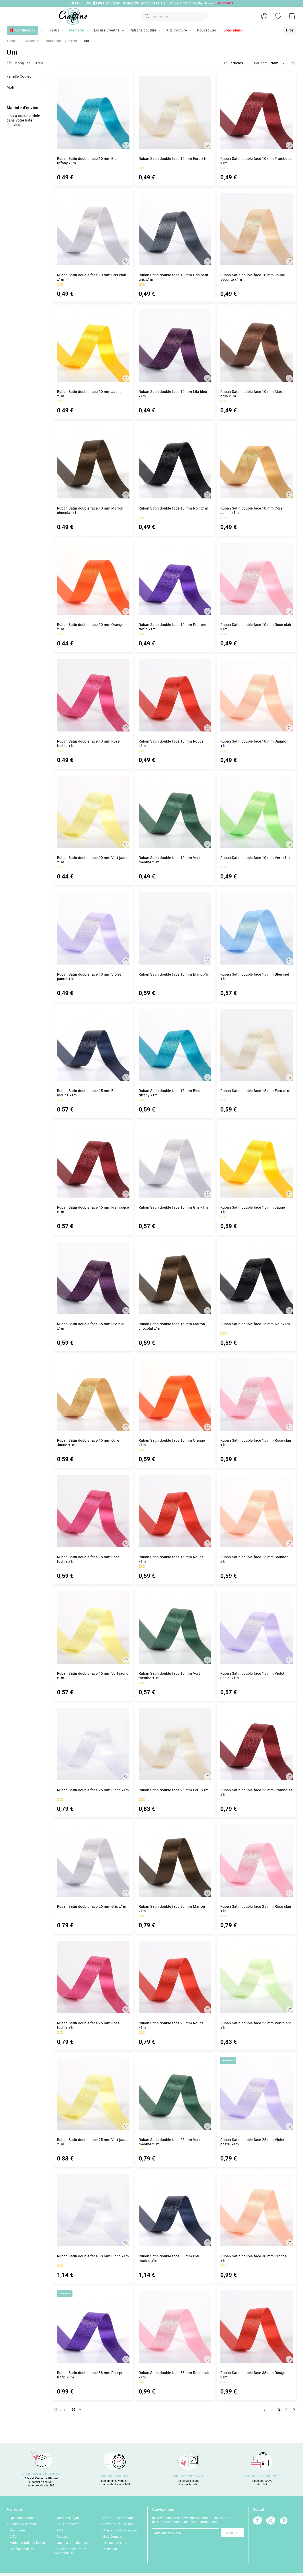  I want to click on Modes et frais de livraison, so click(29, 2543).